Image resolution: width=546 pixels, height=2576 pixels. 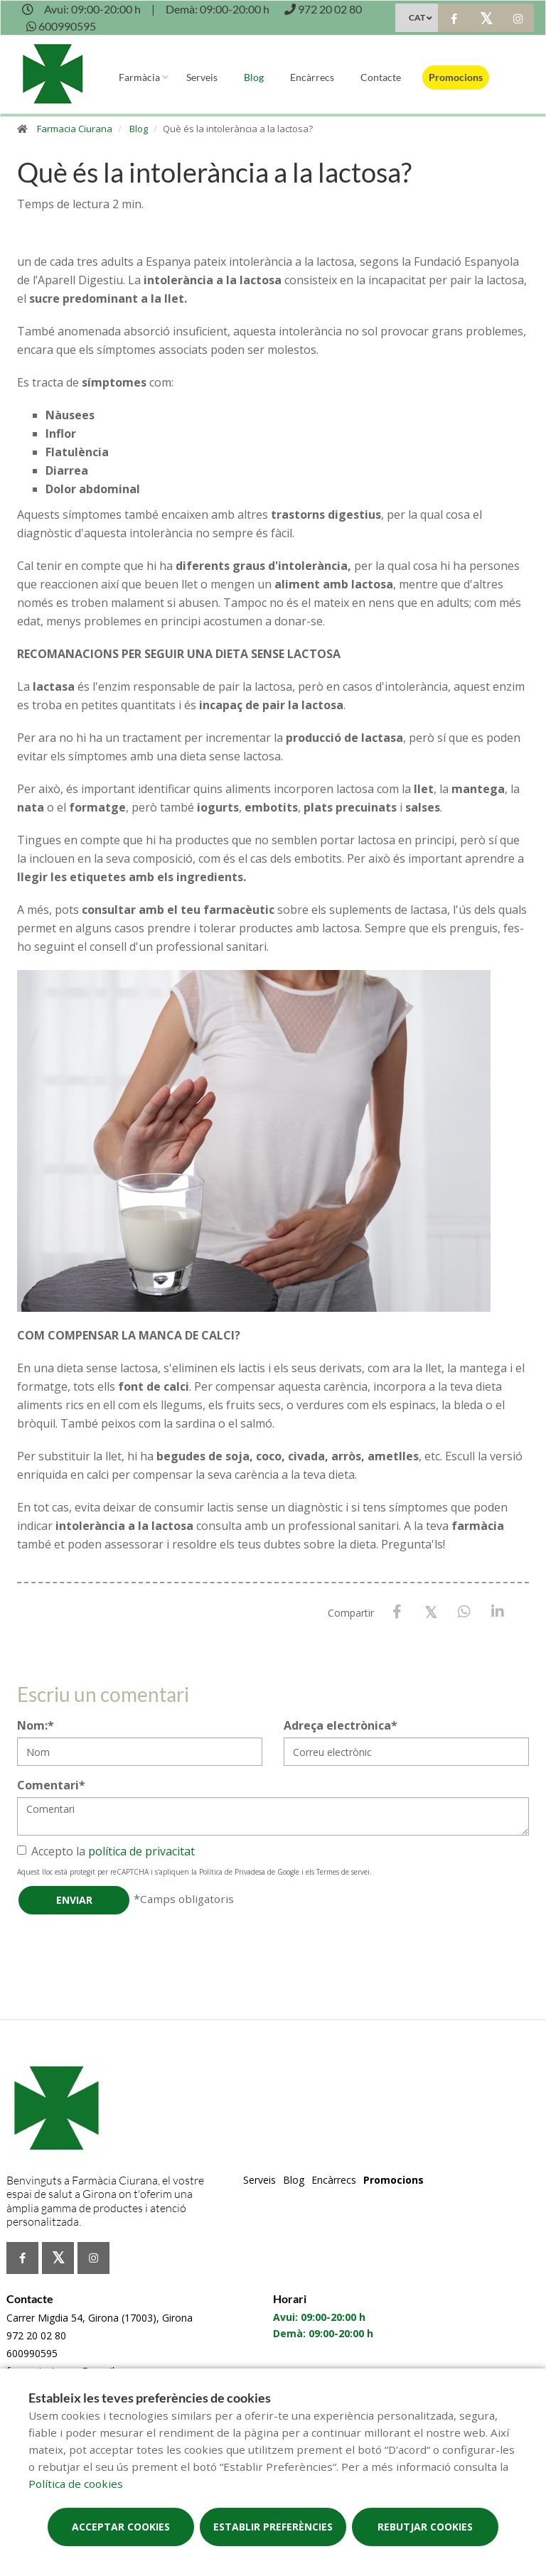 I want to click on Accepto la, so click(x=106, y=1851).